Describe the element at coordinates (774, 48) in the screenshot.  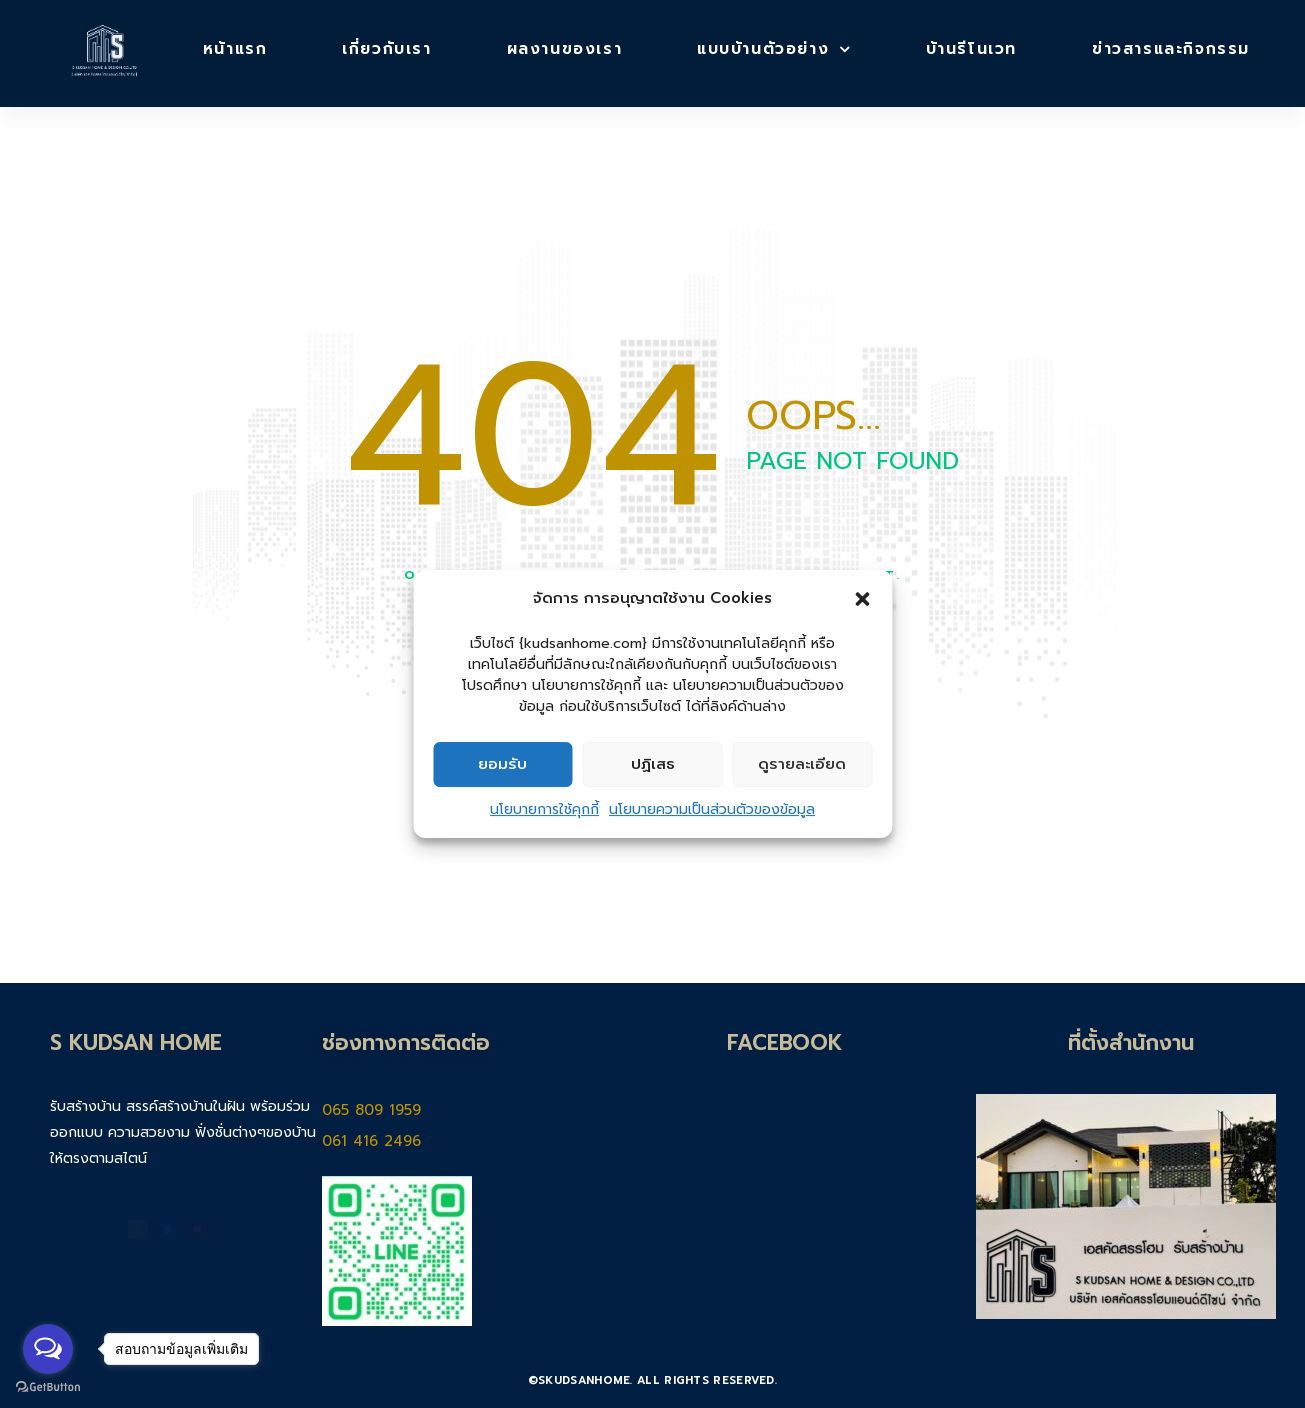
I see `แบบบ้านตัวอย่าง` at that location.